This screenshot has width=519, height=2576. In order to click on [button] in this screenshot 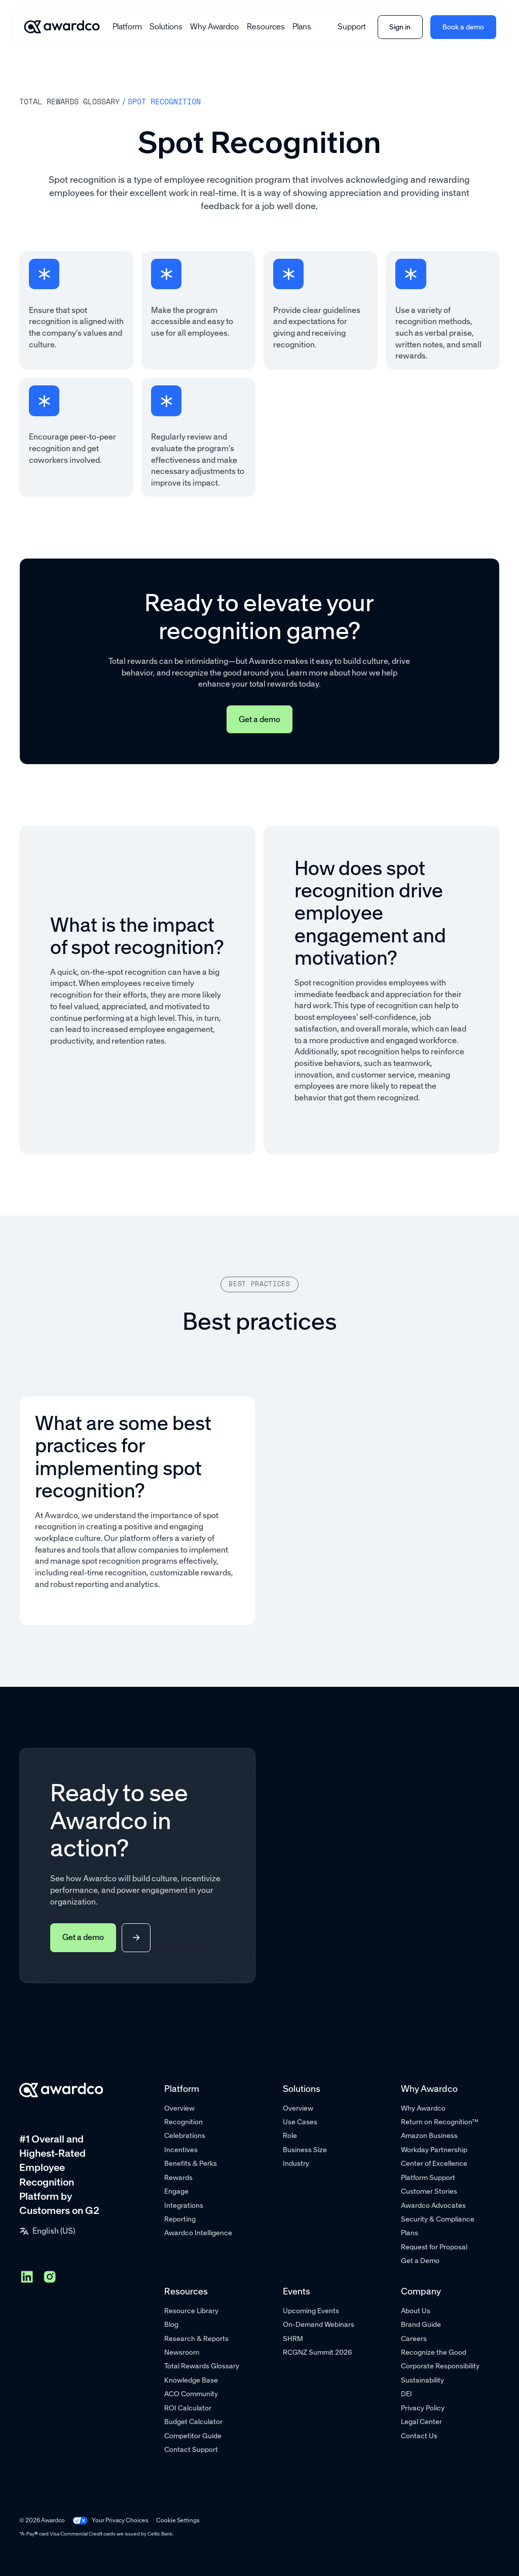, I will do `click(127, 27)`.